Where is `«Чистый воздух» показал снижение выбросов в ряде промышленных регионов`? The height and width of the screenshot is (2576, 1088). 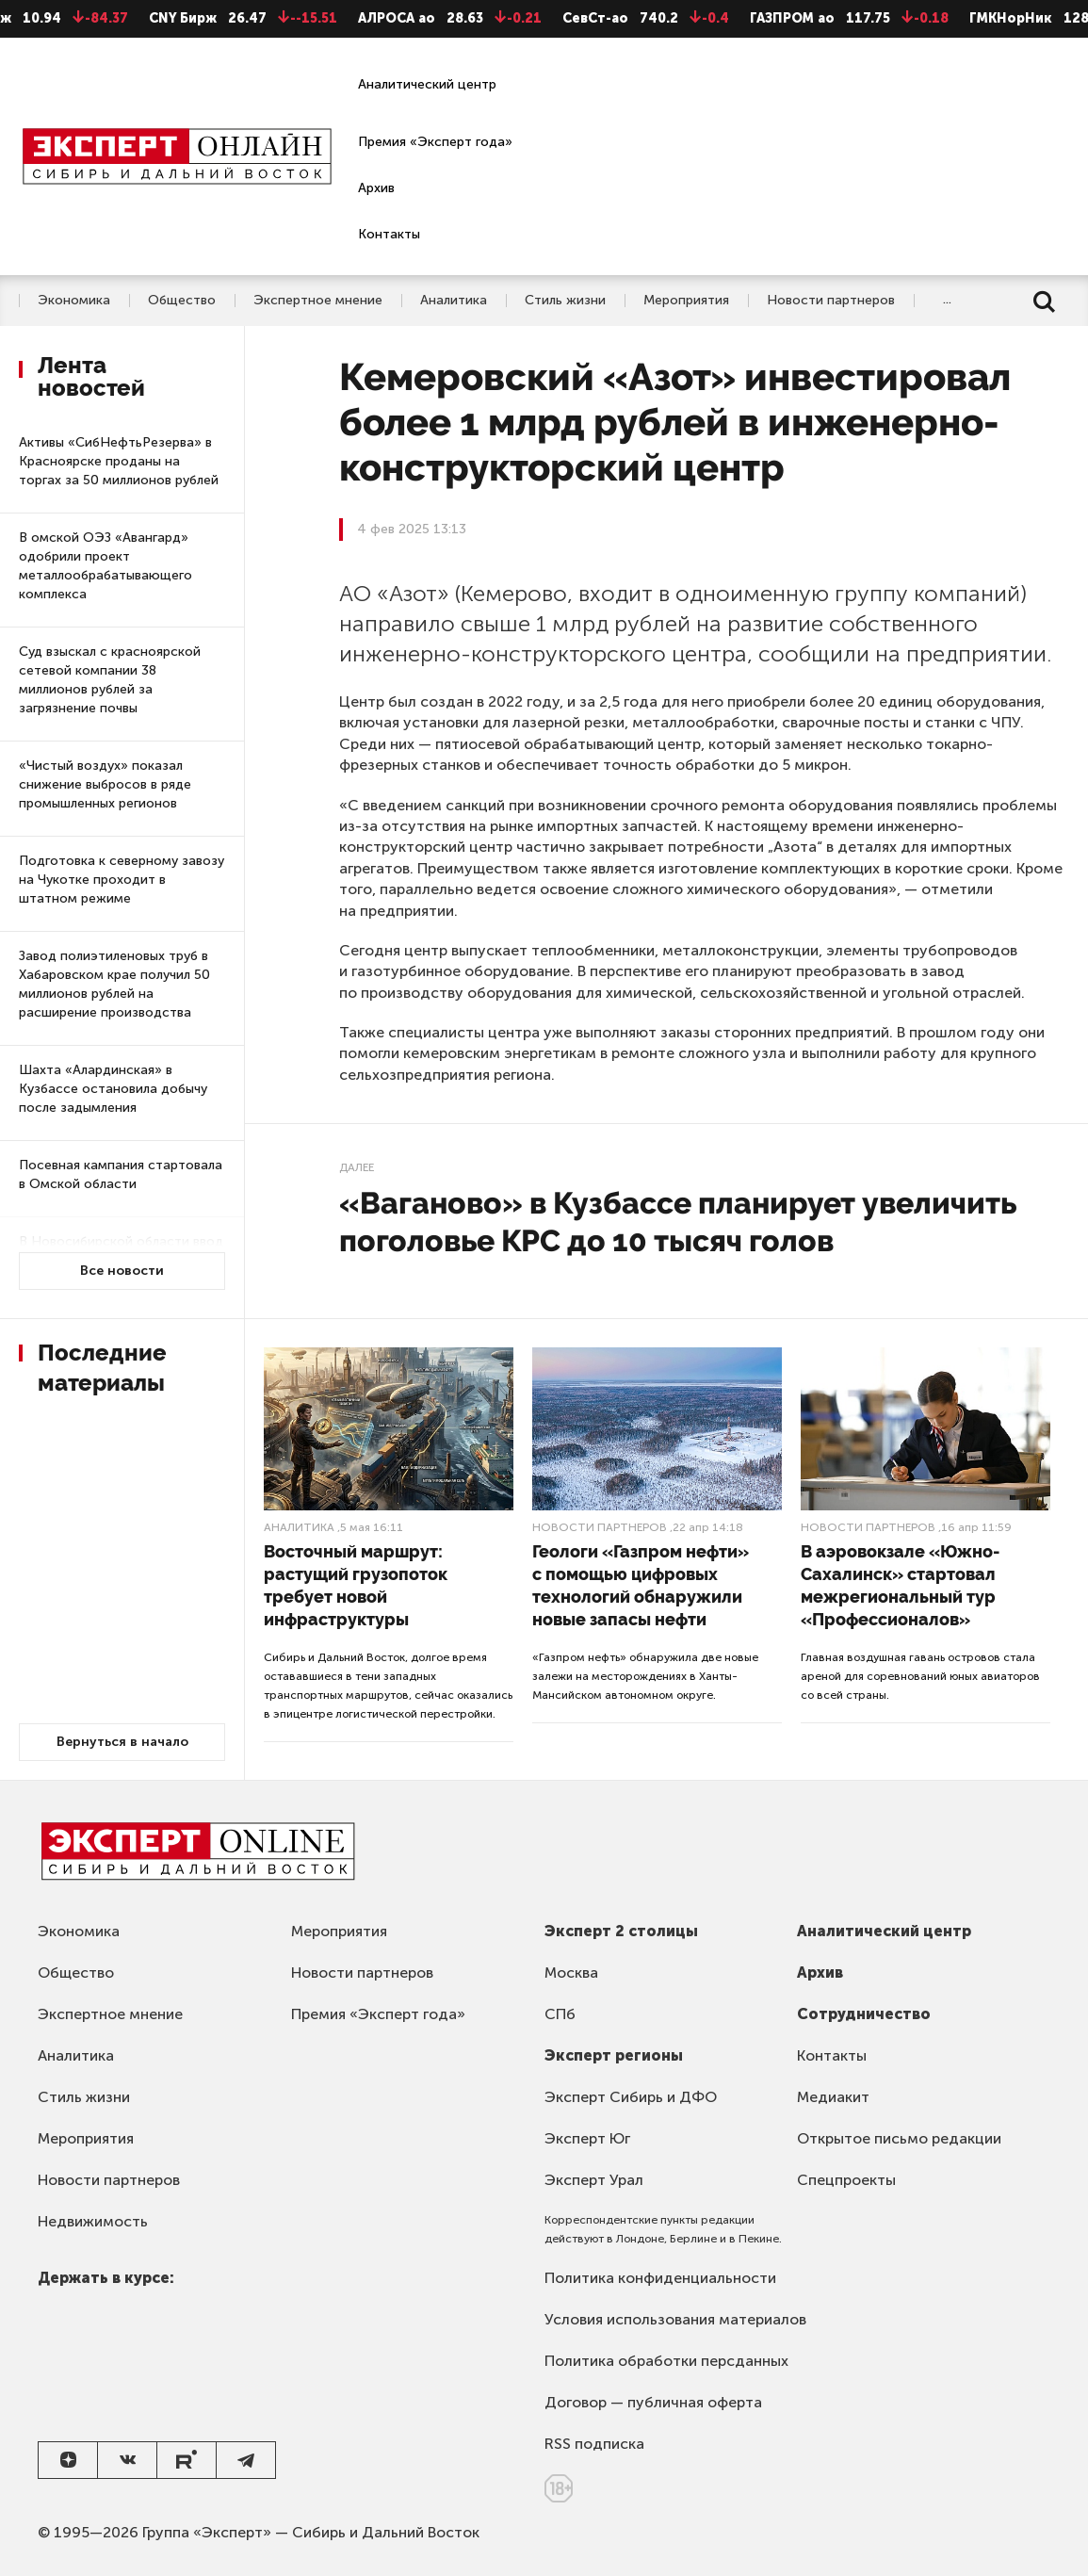
«Чистый воздух» показал снижение выбросов в ряде промышленных регионов is located at coordinates (105, 784).